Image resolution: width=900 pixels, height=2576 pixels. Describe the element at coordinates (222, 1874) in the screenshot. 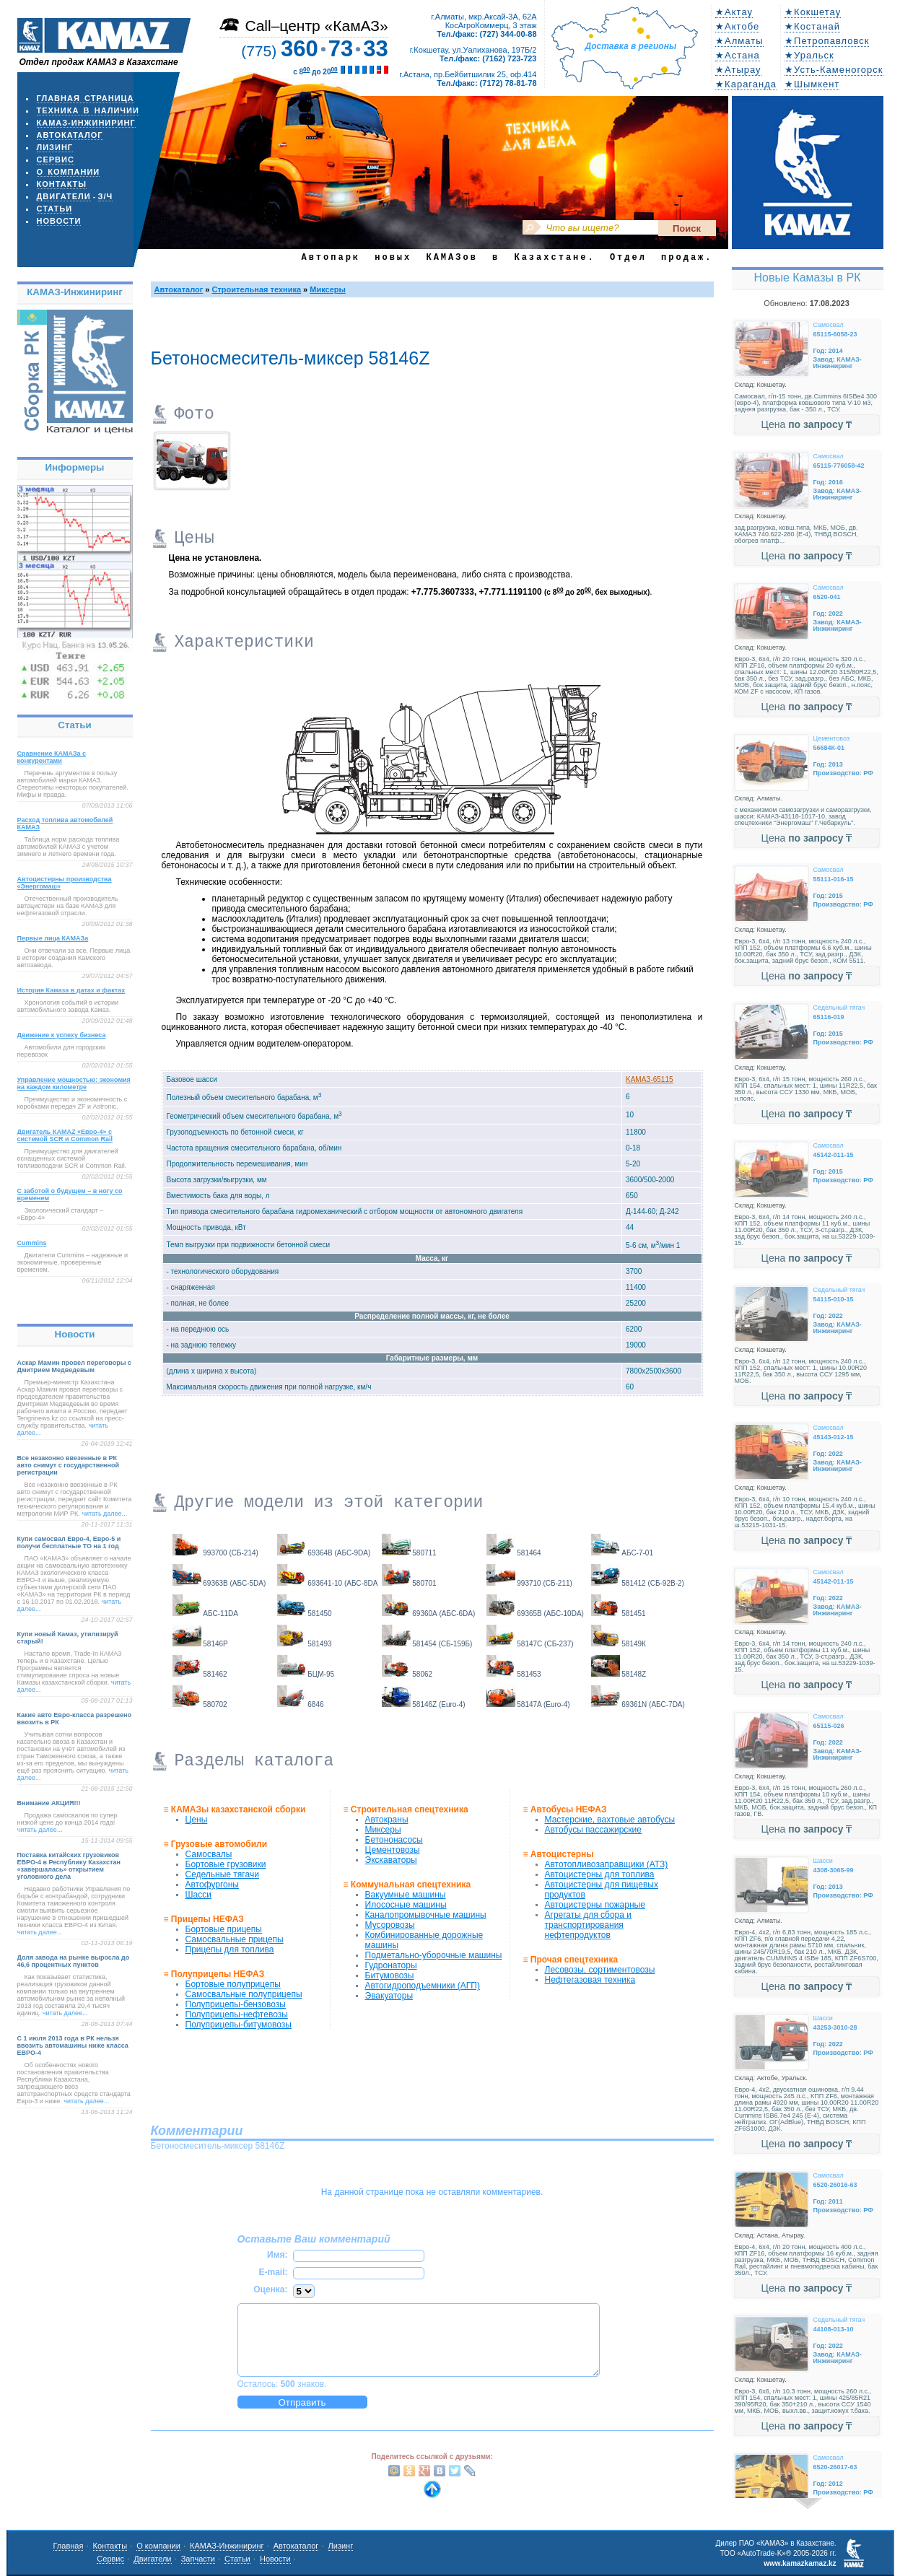

I see `Седельные тягачи` at that location.